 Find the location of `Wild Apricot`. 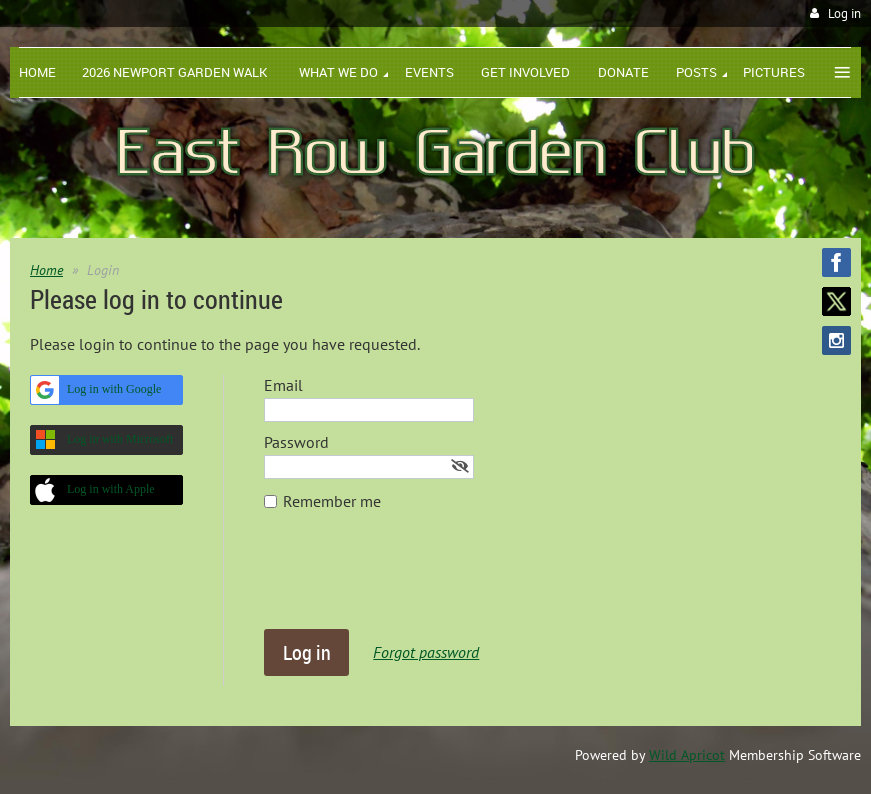

Wild Apricot is located at coordinates (687, 755).